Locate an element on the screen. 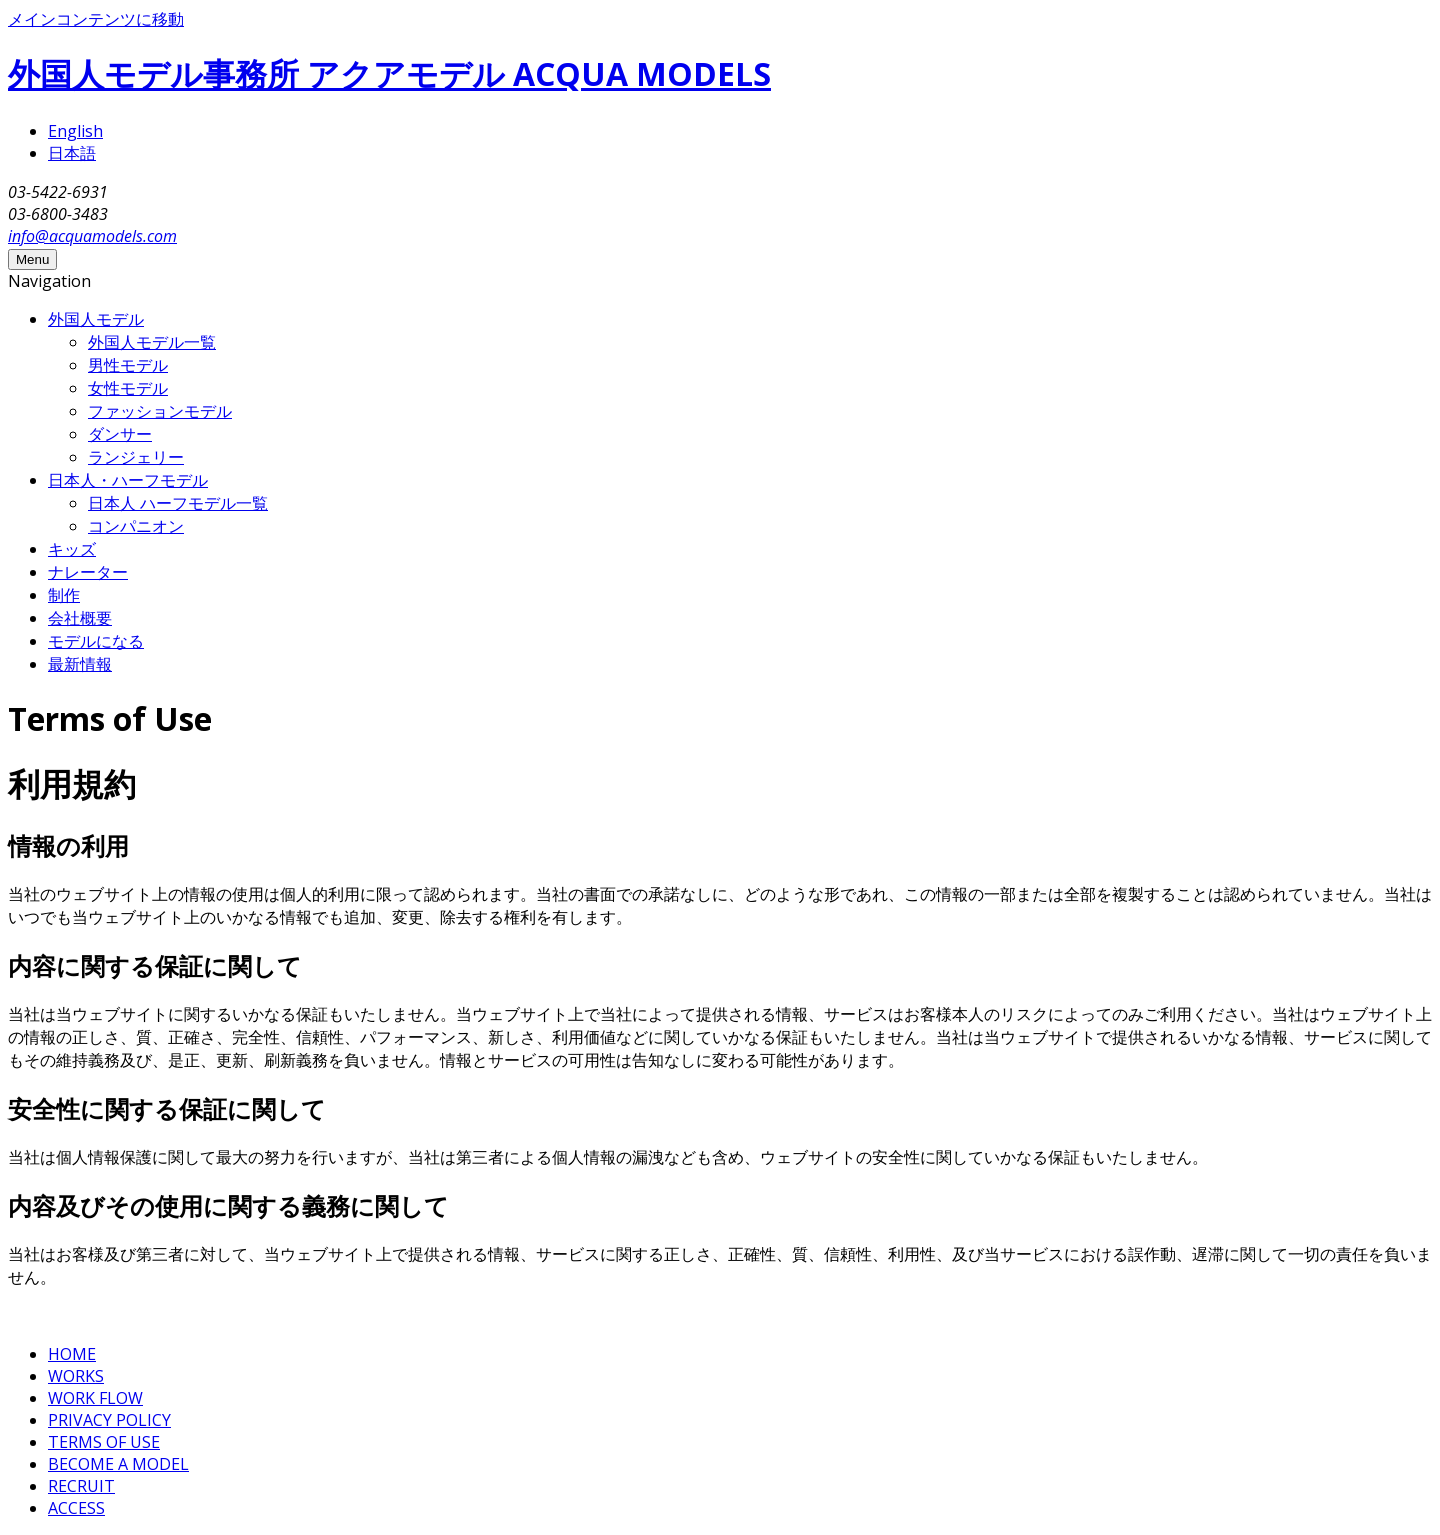 The height and width of the screenshot is (1535, 1440). PRIVACY POLICY is located at coordinates (109, 1420).